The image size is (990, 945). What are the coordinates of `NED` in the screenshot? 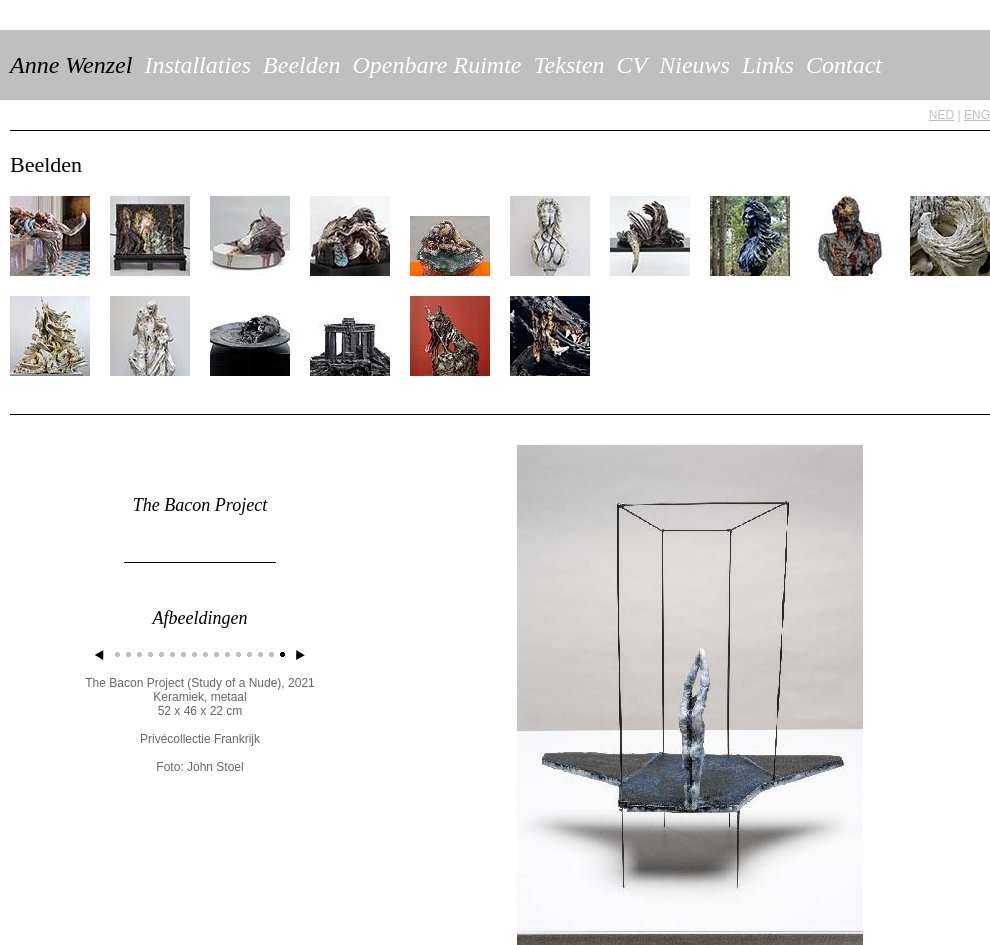 It's located at (941, 115).